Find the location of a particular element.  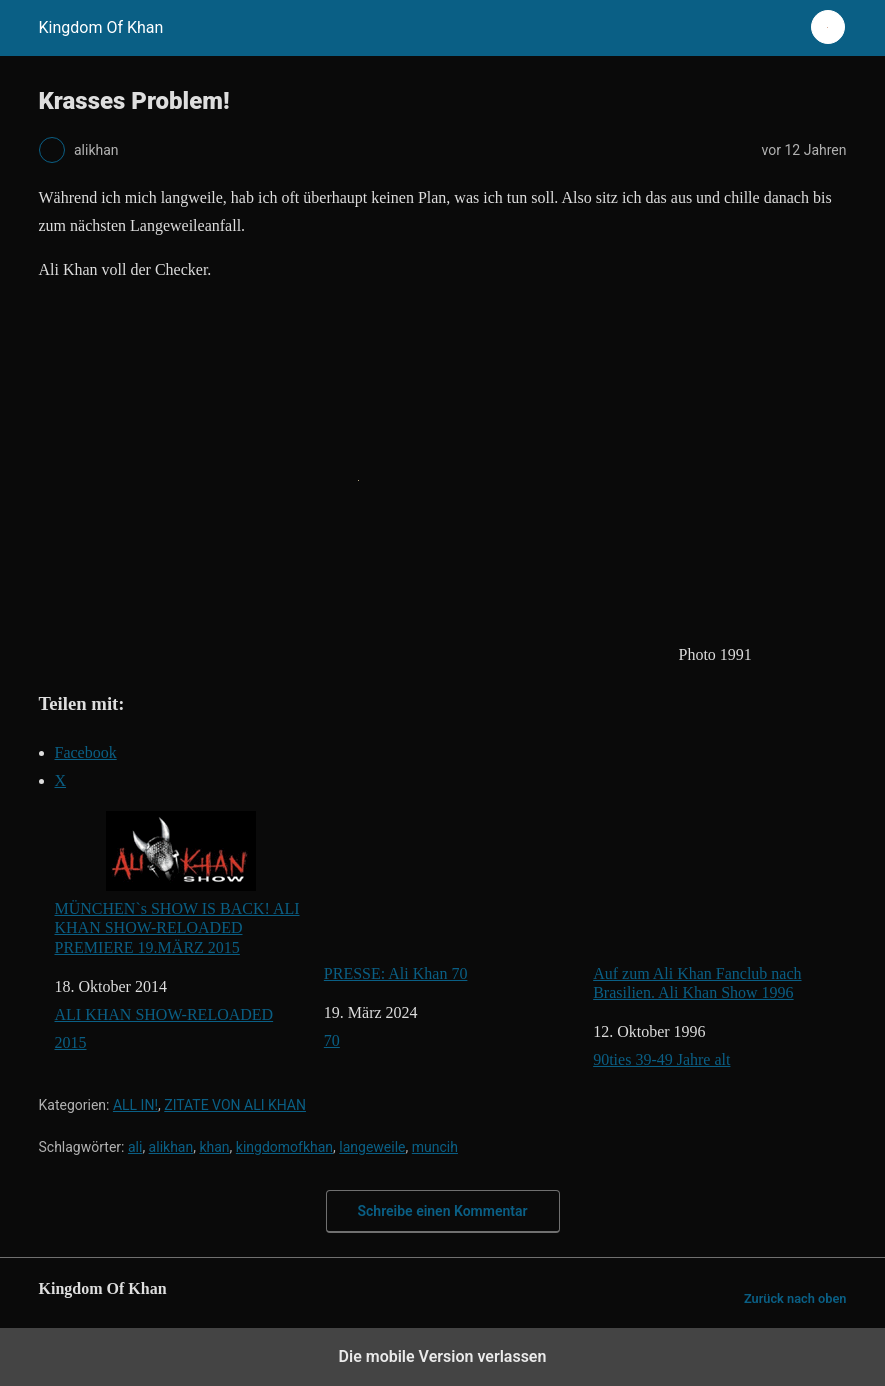

70 is located at coordinates (332, 1040).